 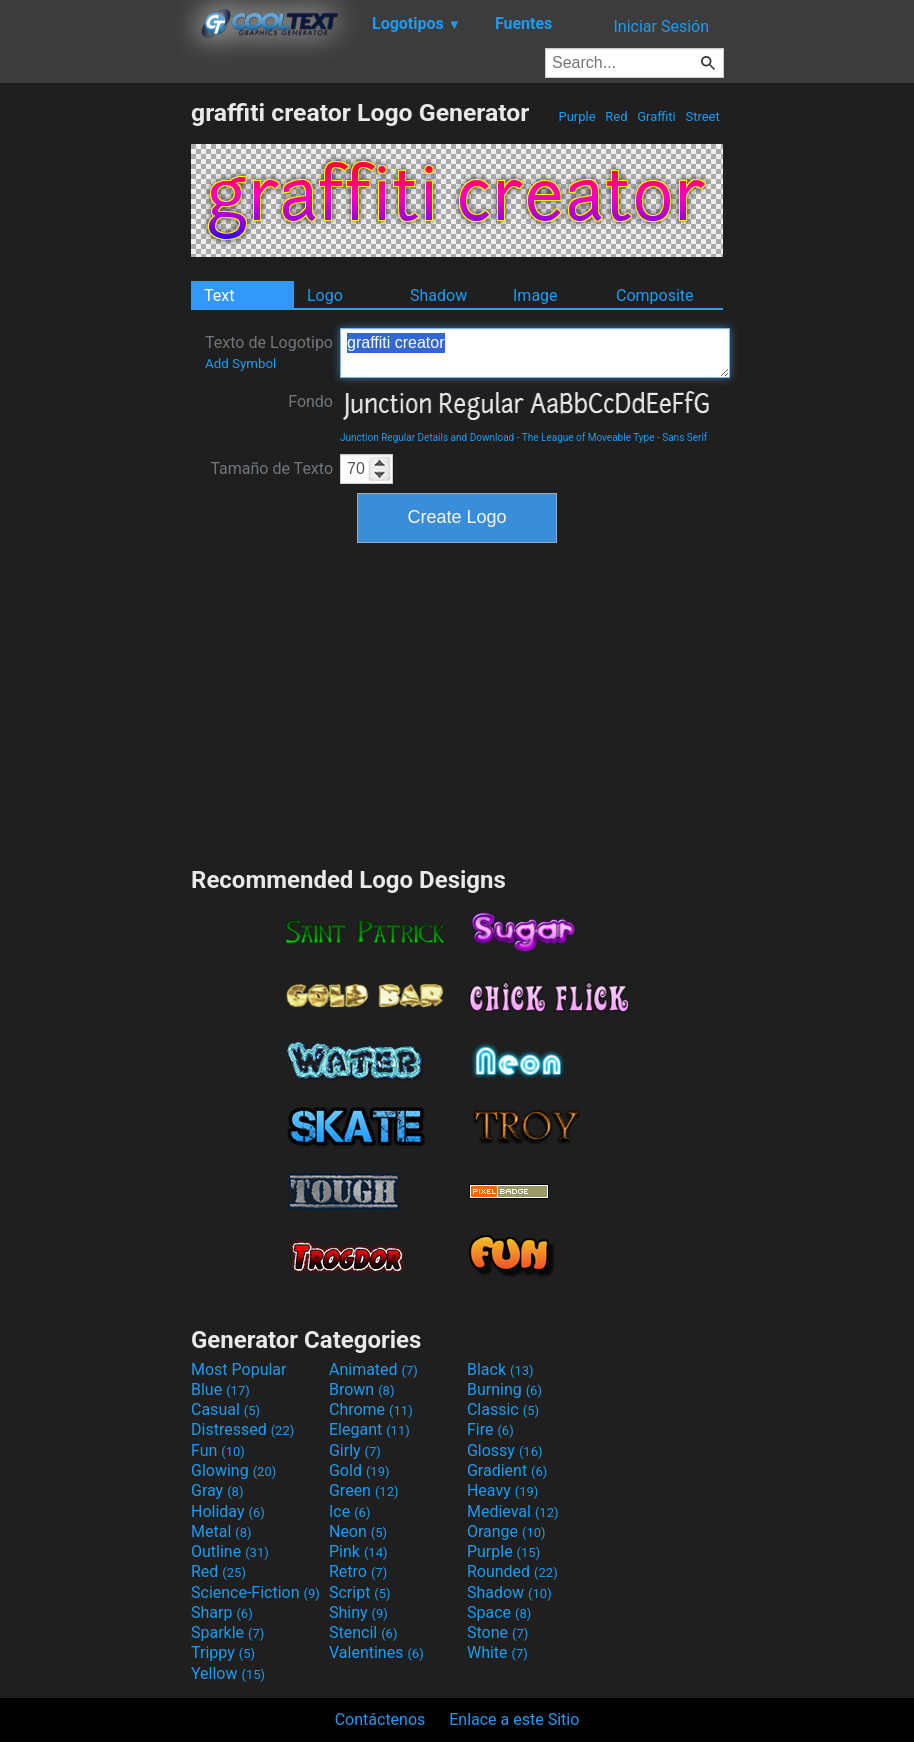 I want to click on Sparkle, so click(x=227, y=1632).